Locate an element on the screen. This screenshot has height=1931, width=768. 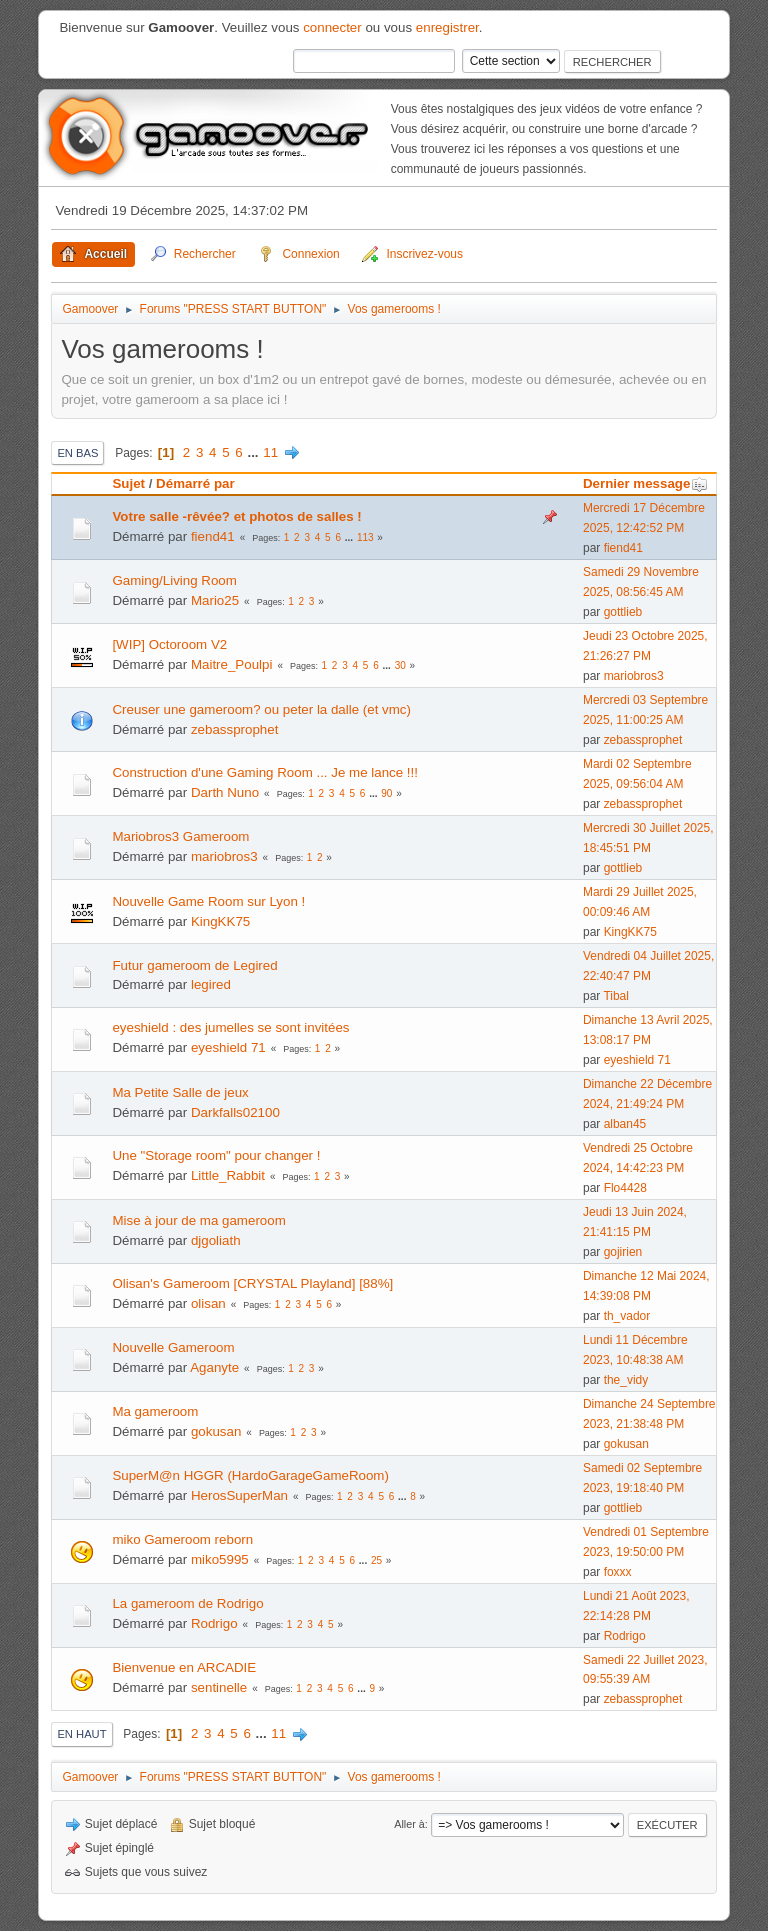
En haut is located at coordinates (81, 1734).